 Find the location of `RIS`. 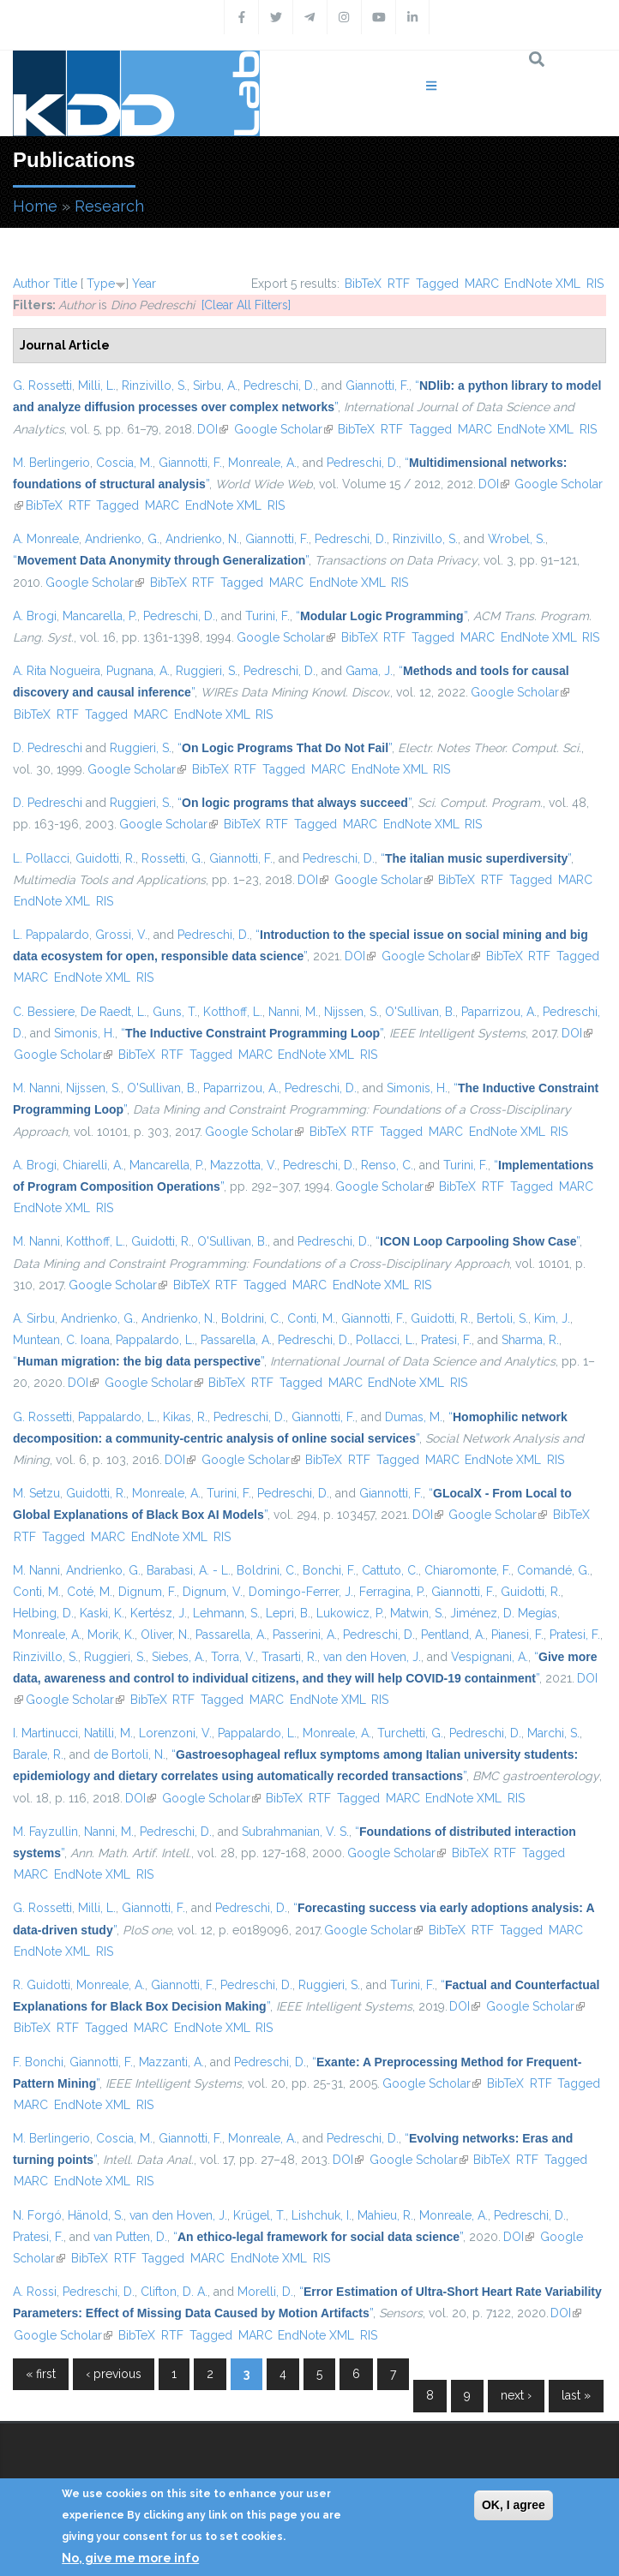

RIS is located at coordinates (595, 283).